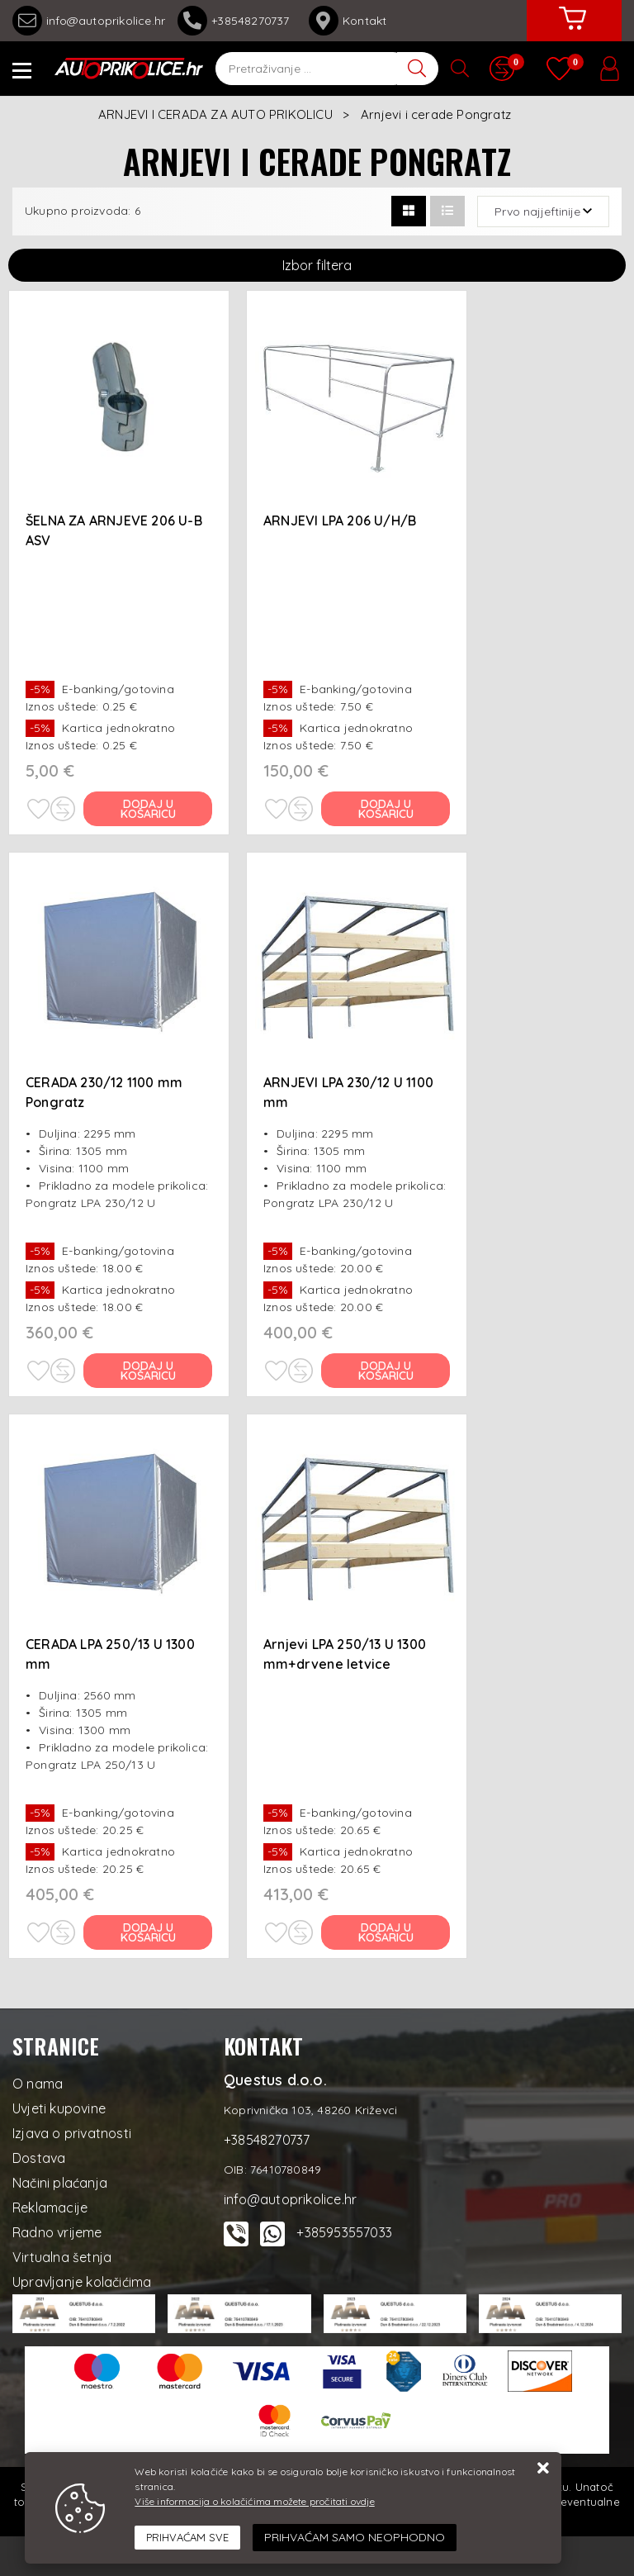 This screenshot has width=634, height=2576. I want to click on Načini plaćanja, so click(59, 2182).